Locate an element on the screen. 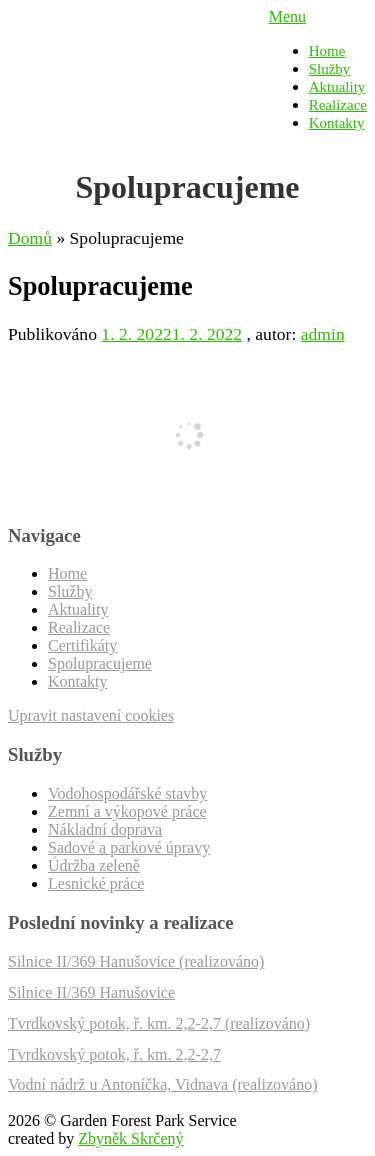 The height and width of the screenshot is (1156, 375). Zemní a výkopové práce is located at coordinates (127, 811).